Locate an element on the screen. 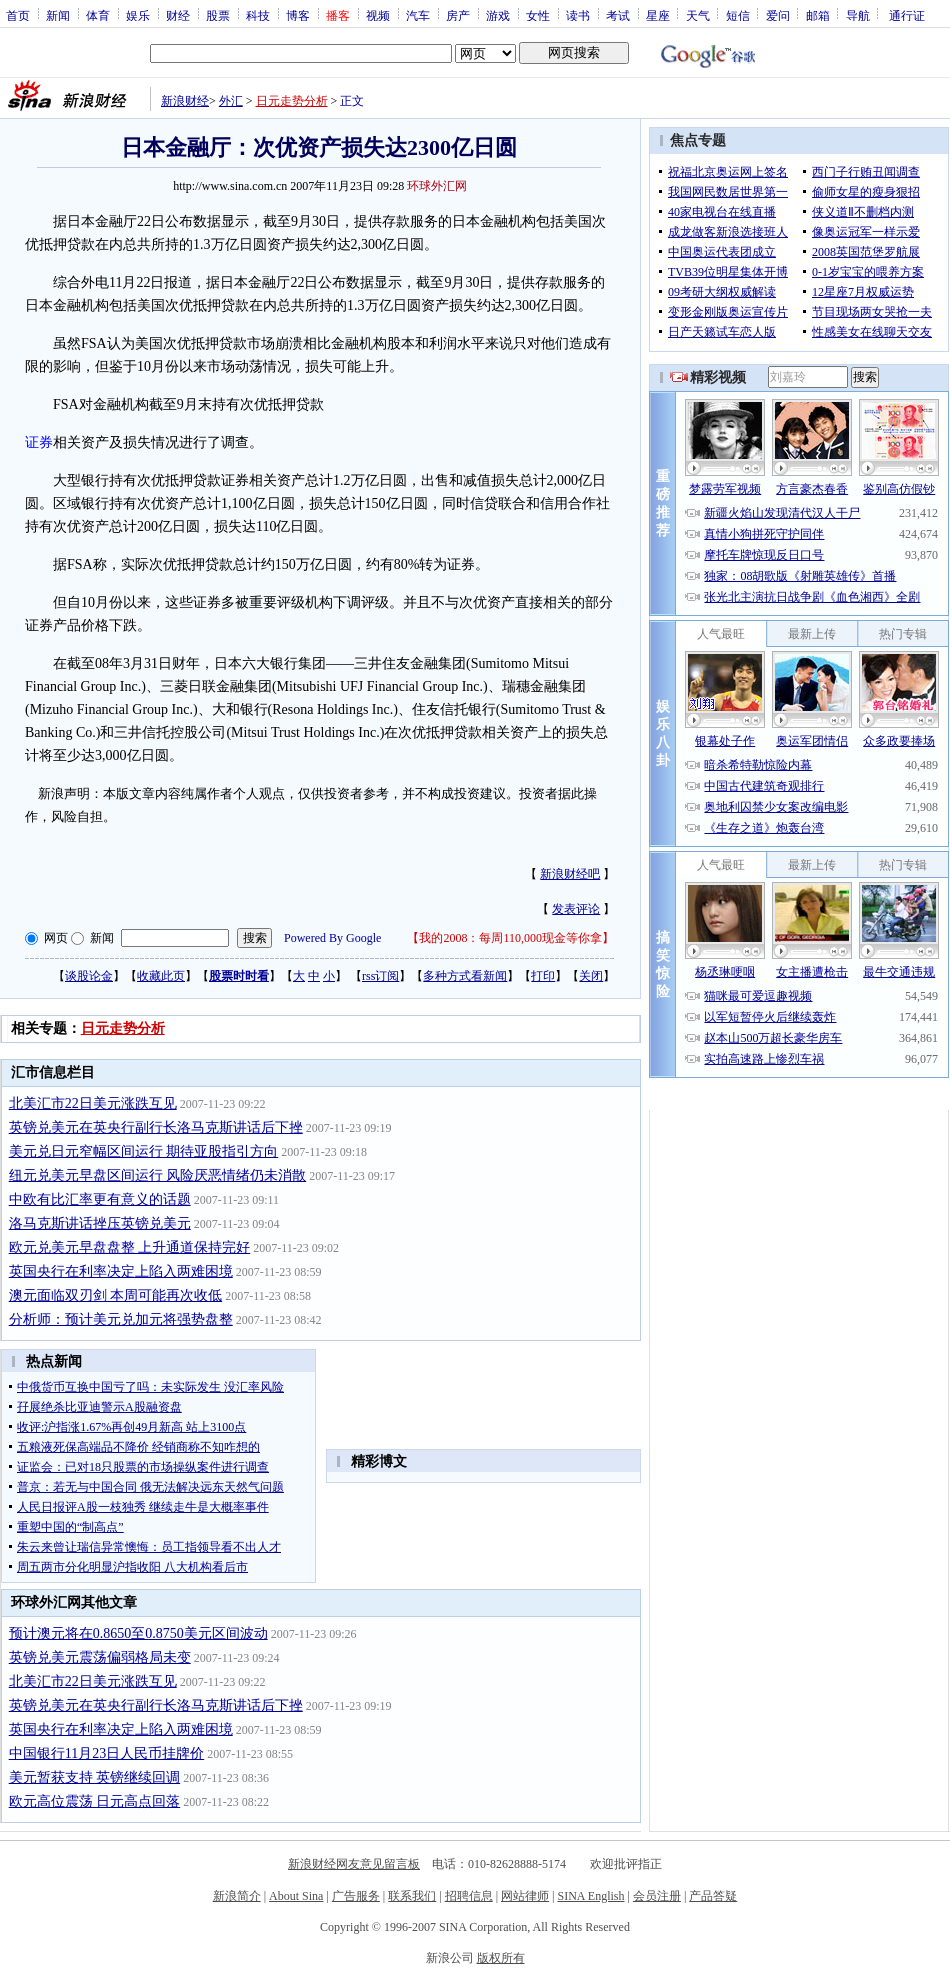  证券 is located at coordinates (39, 442).